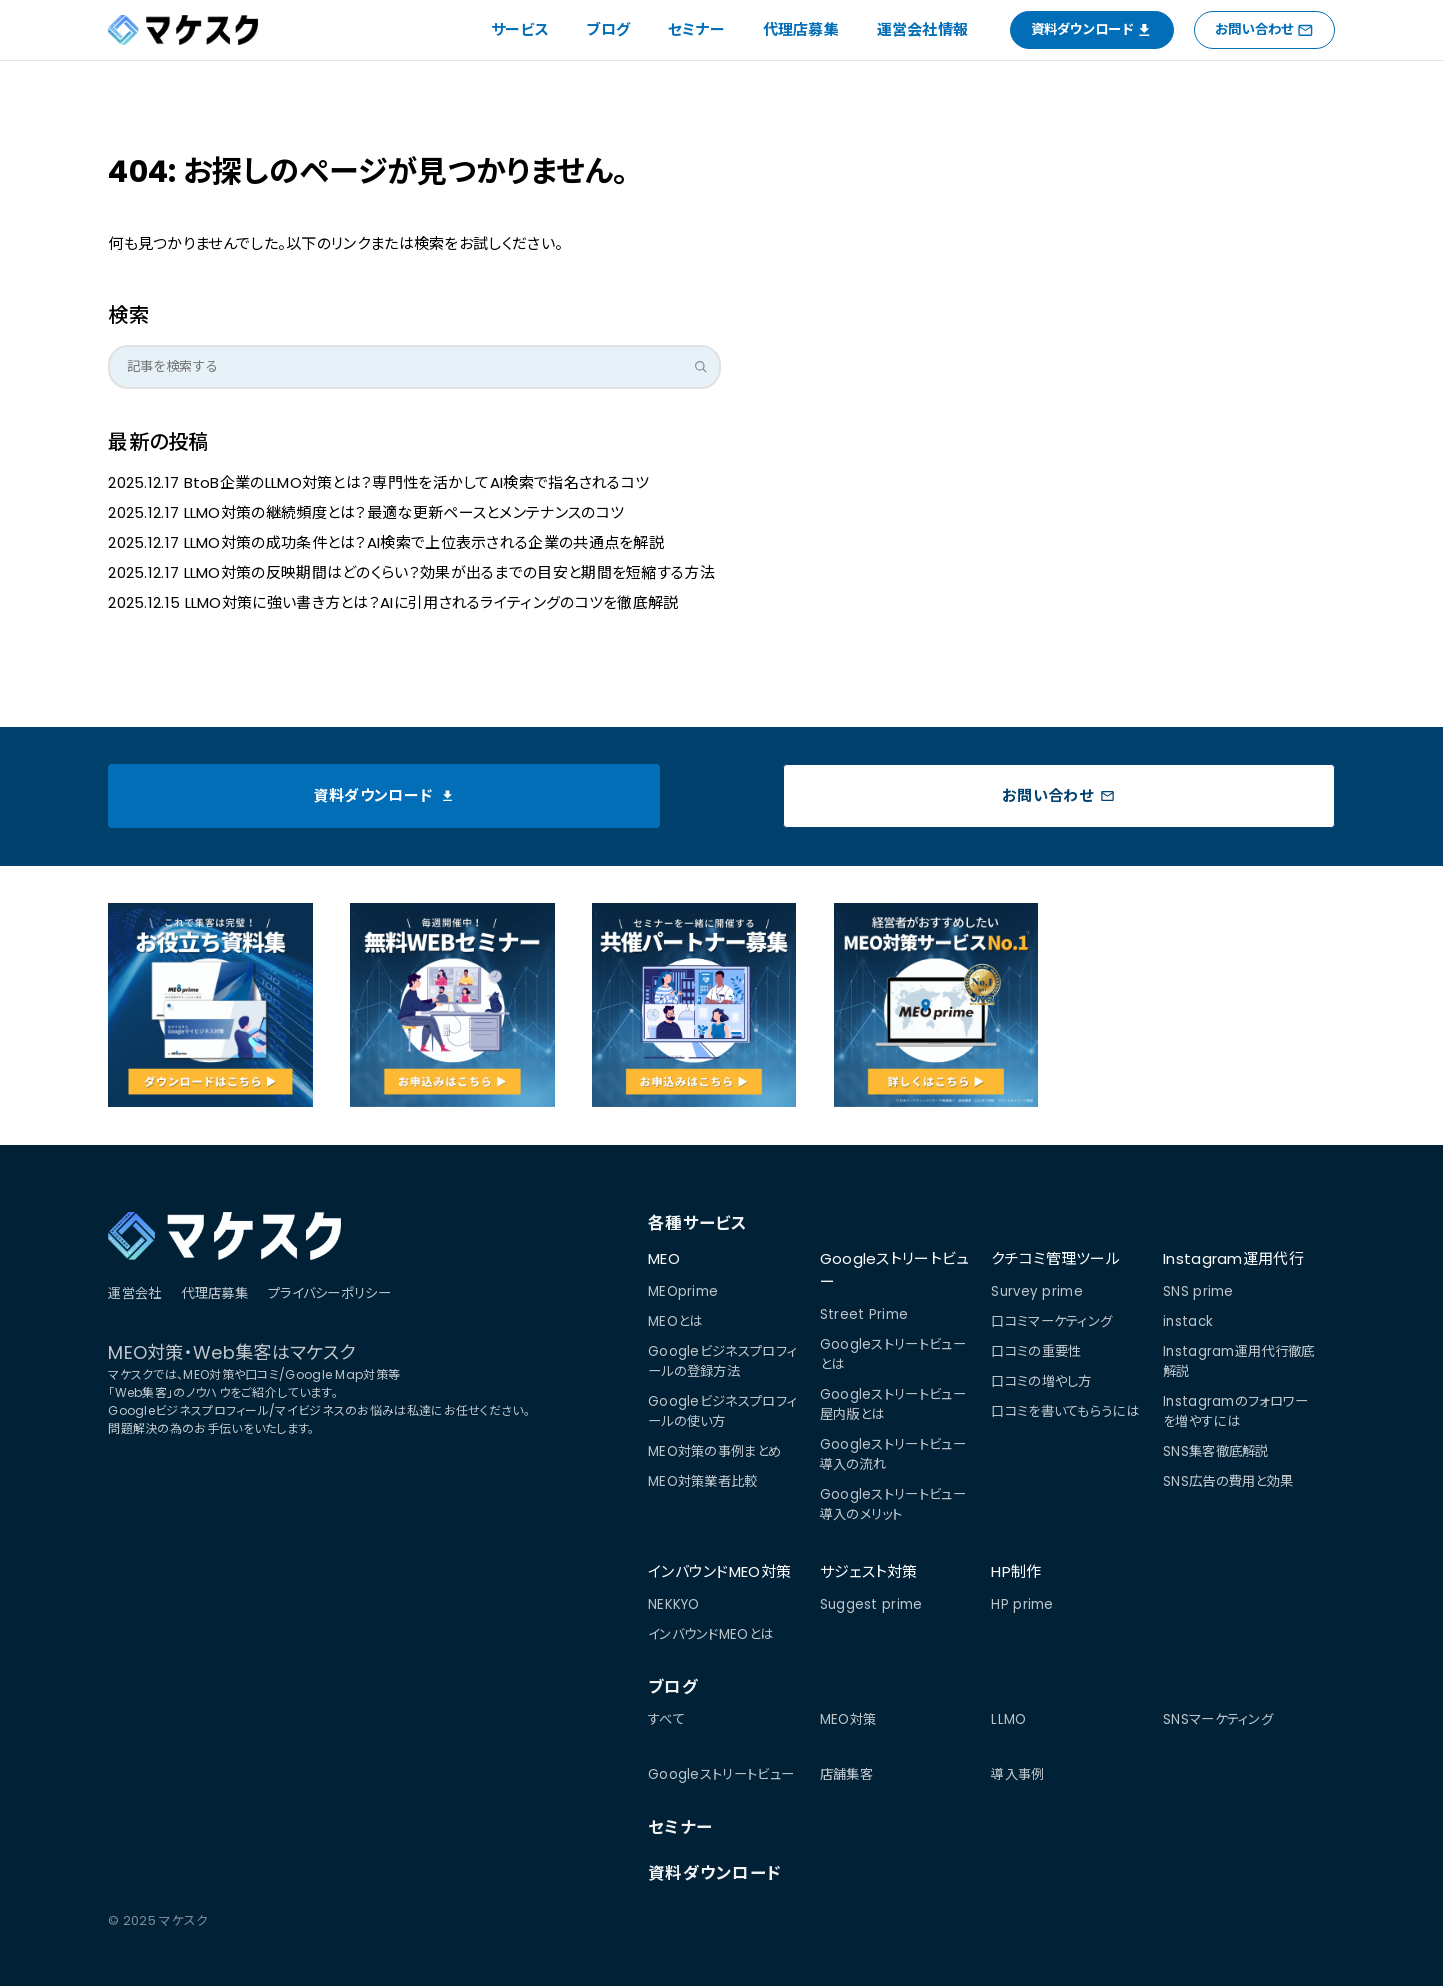  What do you see at coordinates (893, 1504) in the screenshot?
I see `Googleストリートビュー導入のメリット` at bounding box center [893, 1504].